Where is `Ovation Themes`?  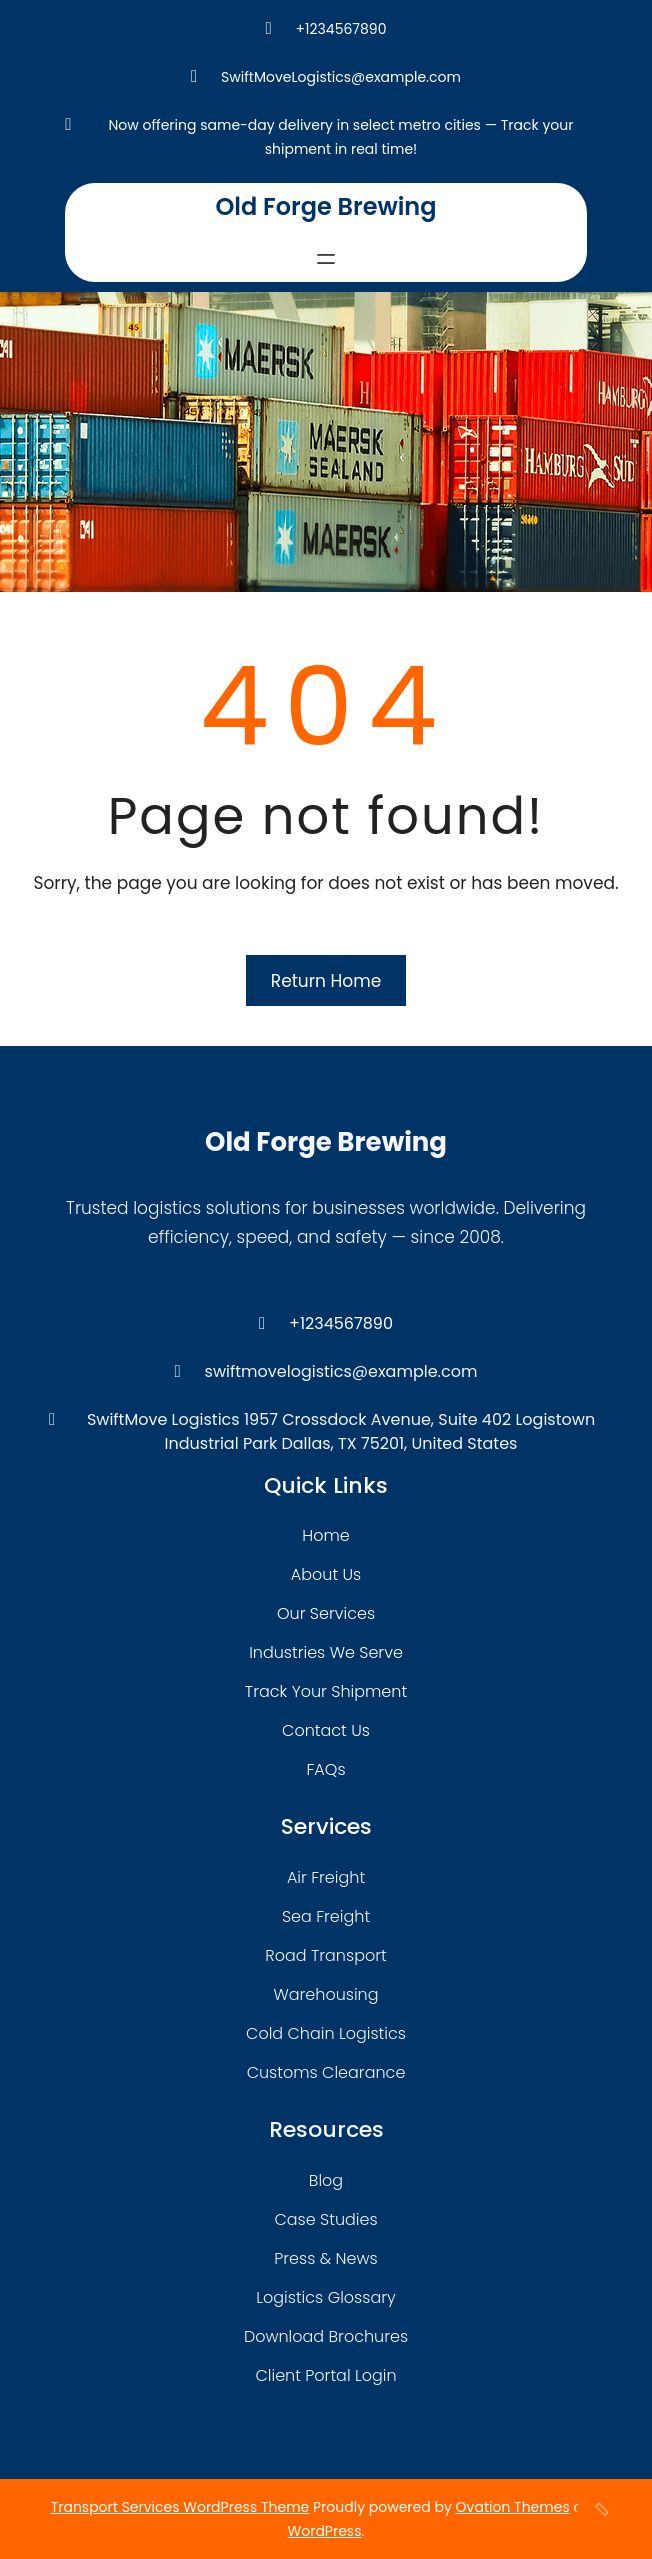 Ovation Themes is located at coordinates (513, 2507).